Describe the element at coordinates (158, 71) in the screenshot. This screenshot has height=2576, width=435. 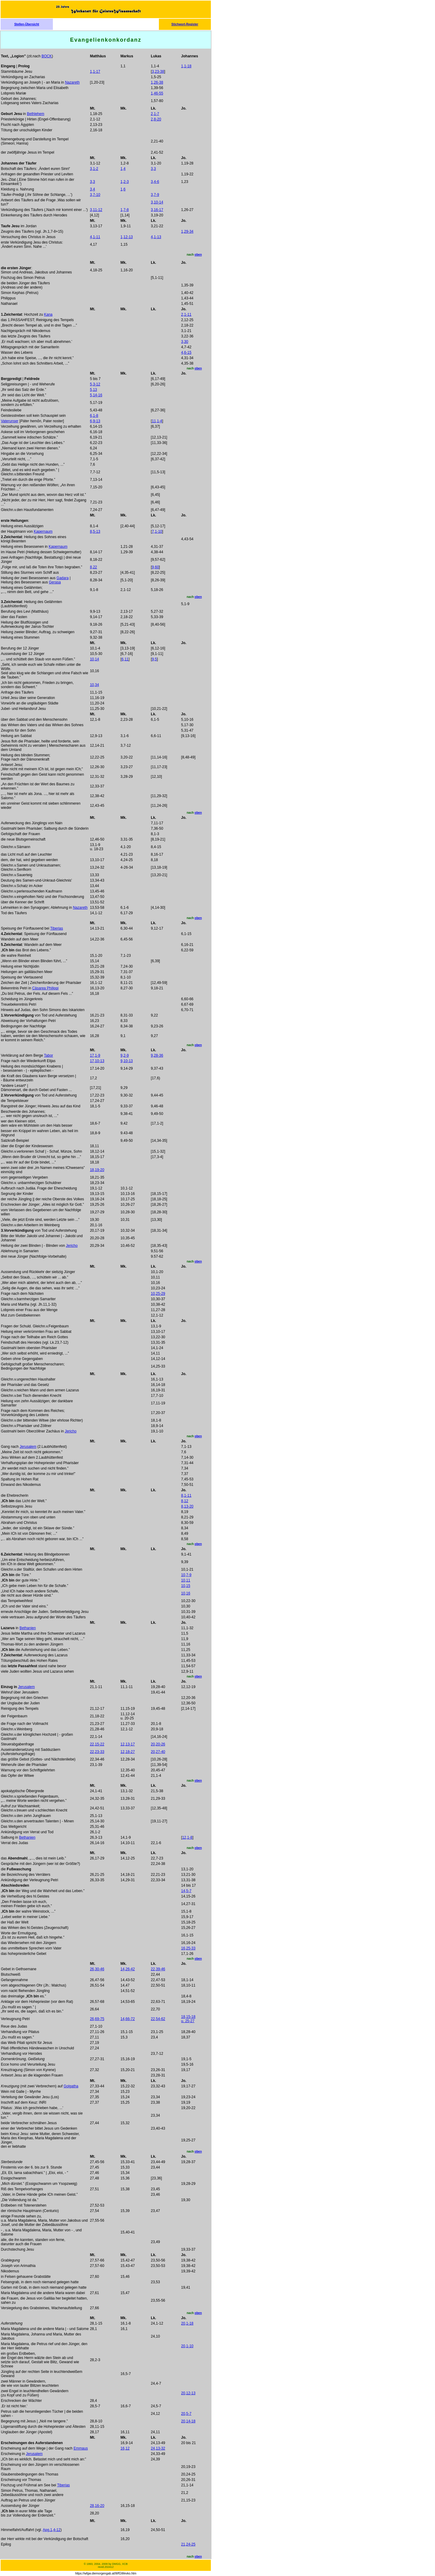
I see `3,23-38` at that location.